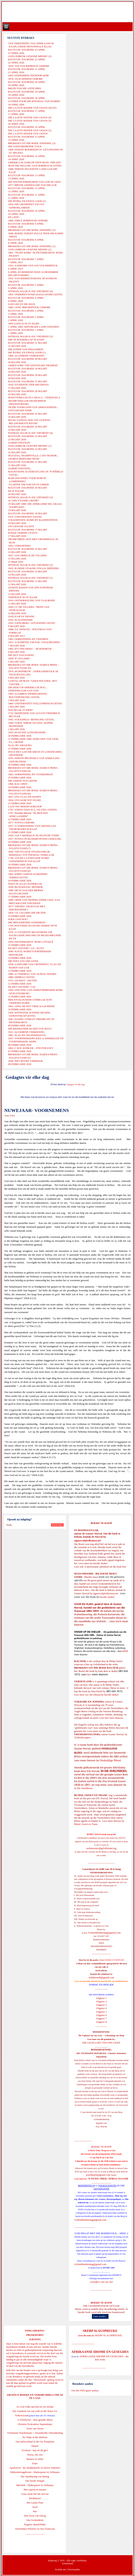  I want to click on Kontak ons, so click(60, 2569).